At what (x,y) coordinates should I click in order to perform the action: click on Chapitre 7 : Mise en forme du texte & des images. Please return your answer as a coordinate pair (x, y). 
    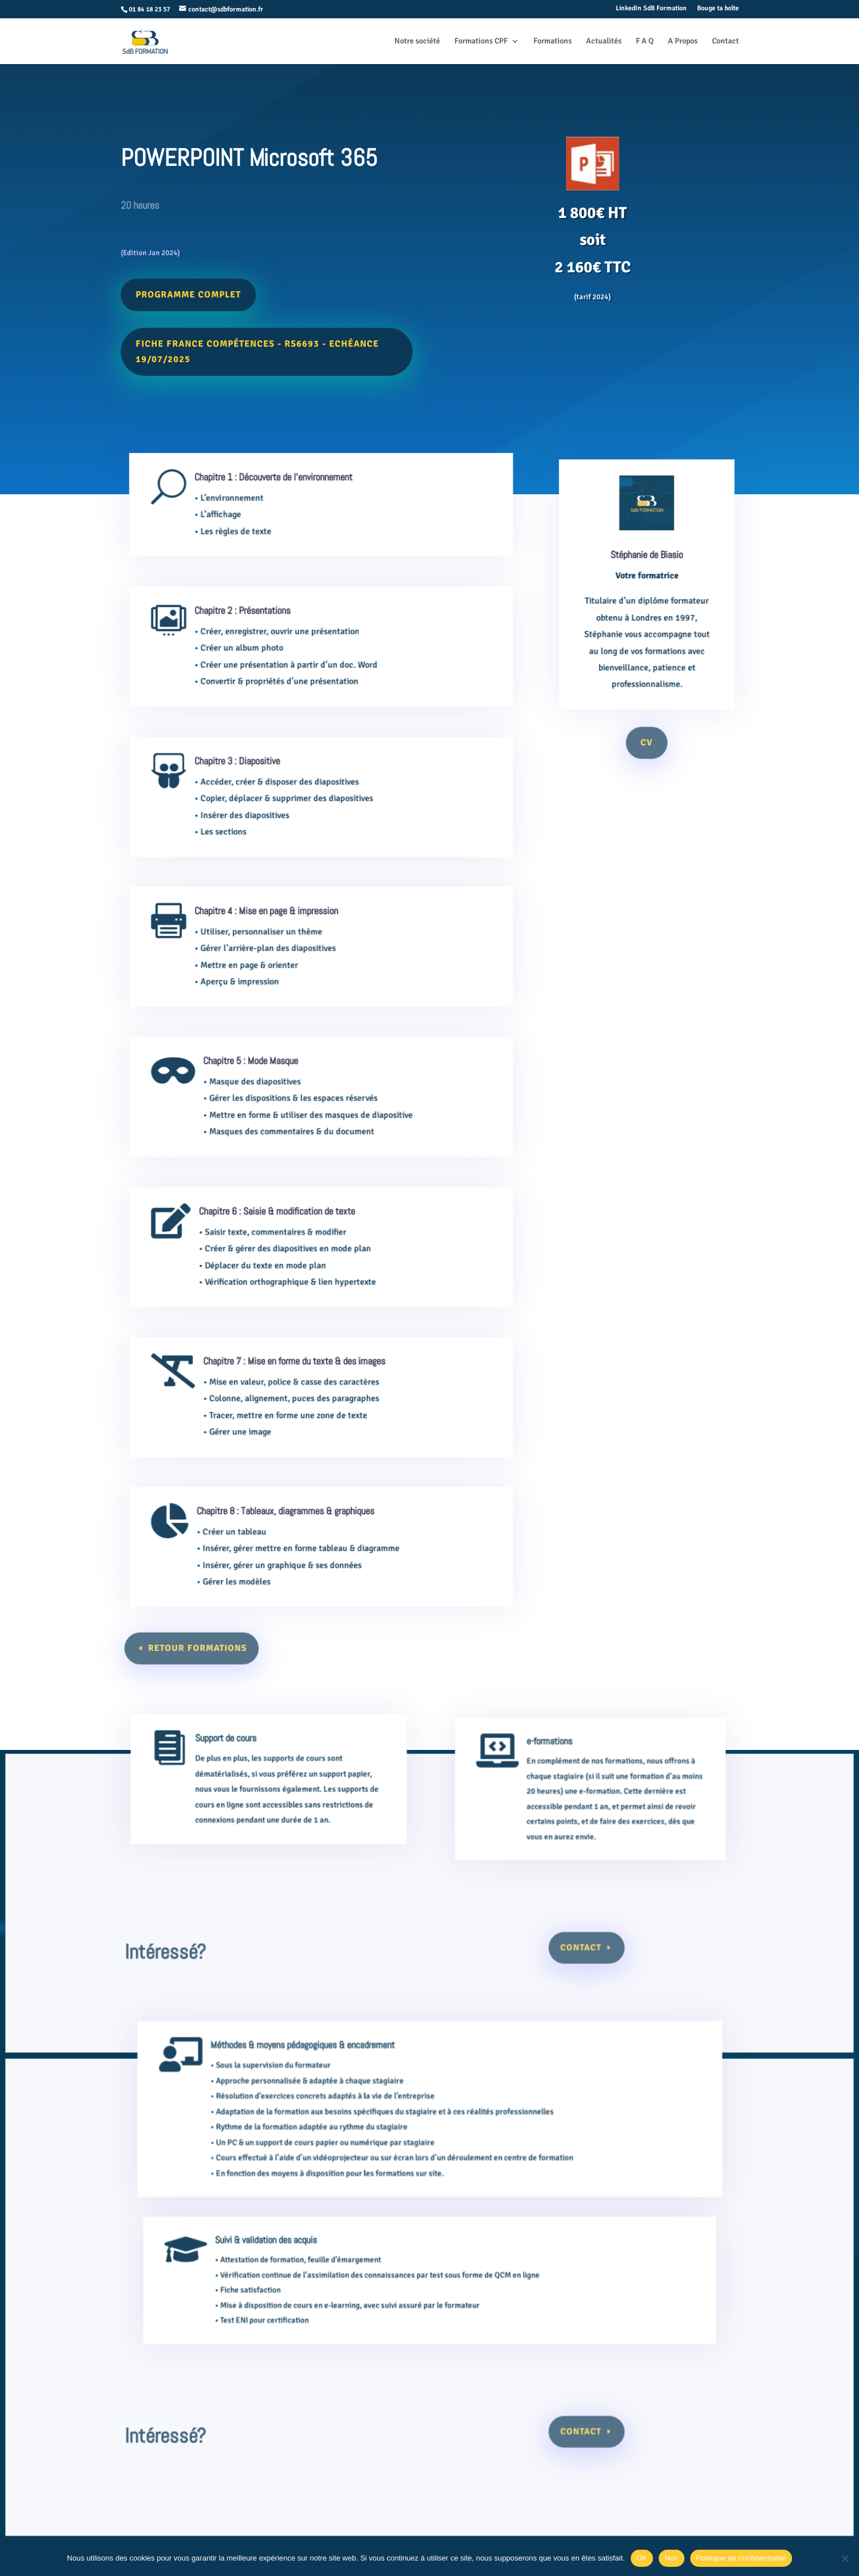
    Looking at the image, I should click on (298, 1376).